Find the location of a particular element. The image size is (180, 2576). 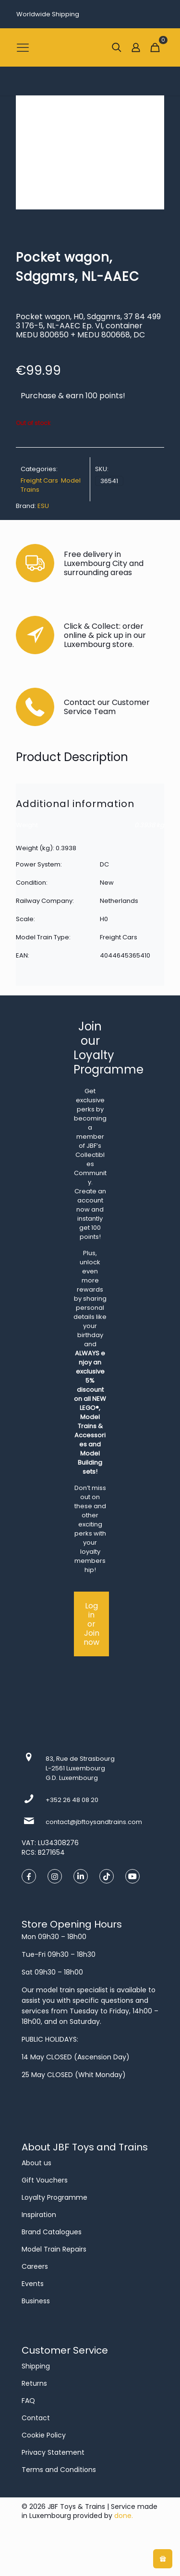

Business is located at coordinates (36, 2301).